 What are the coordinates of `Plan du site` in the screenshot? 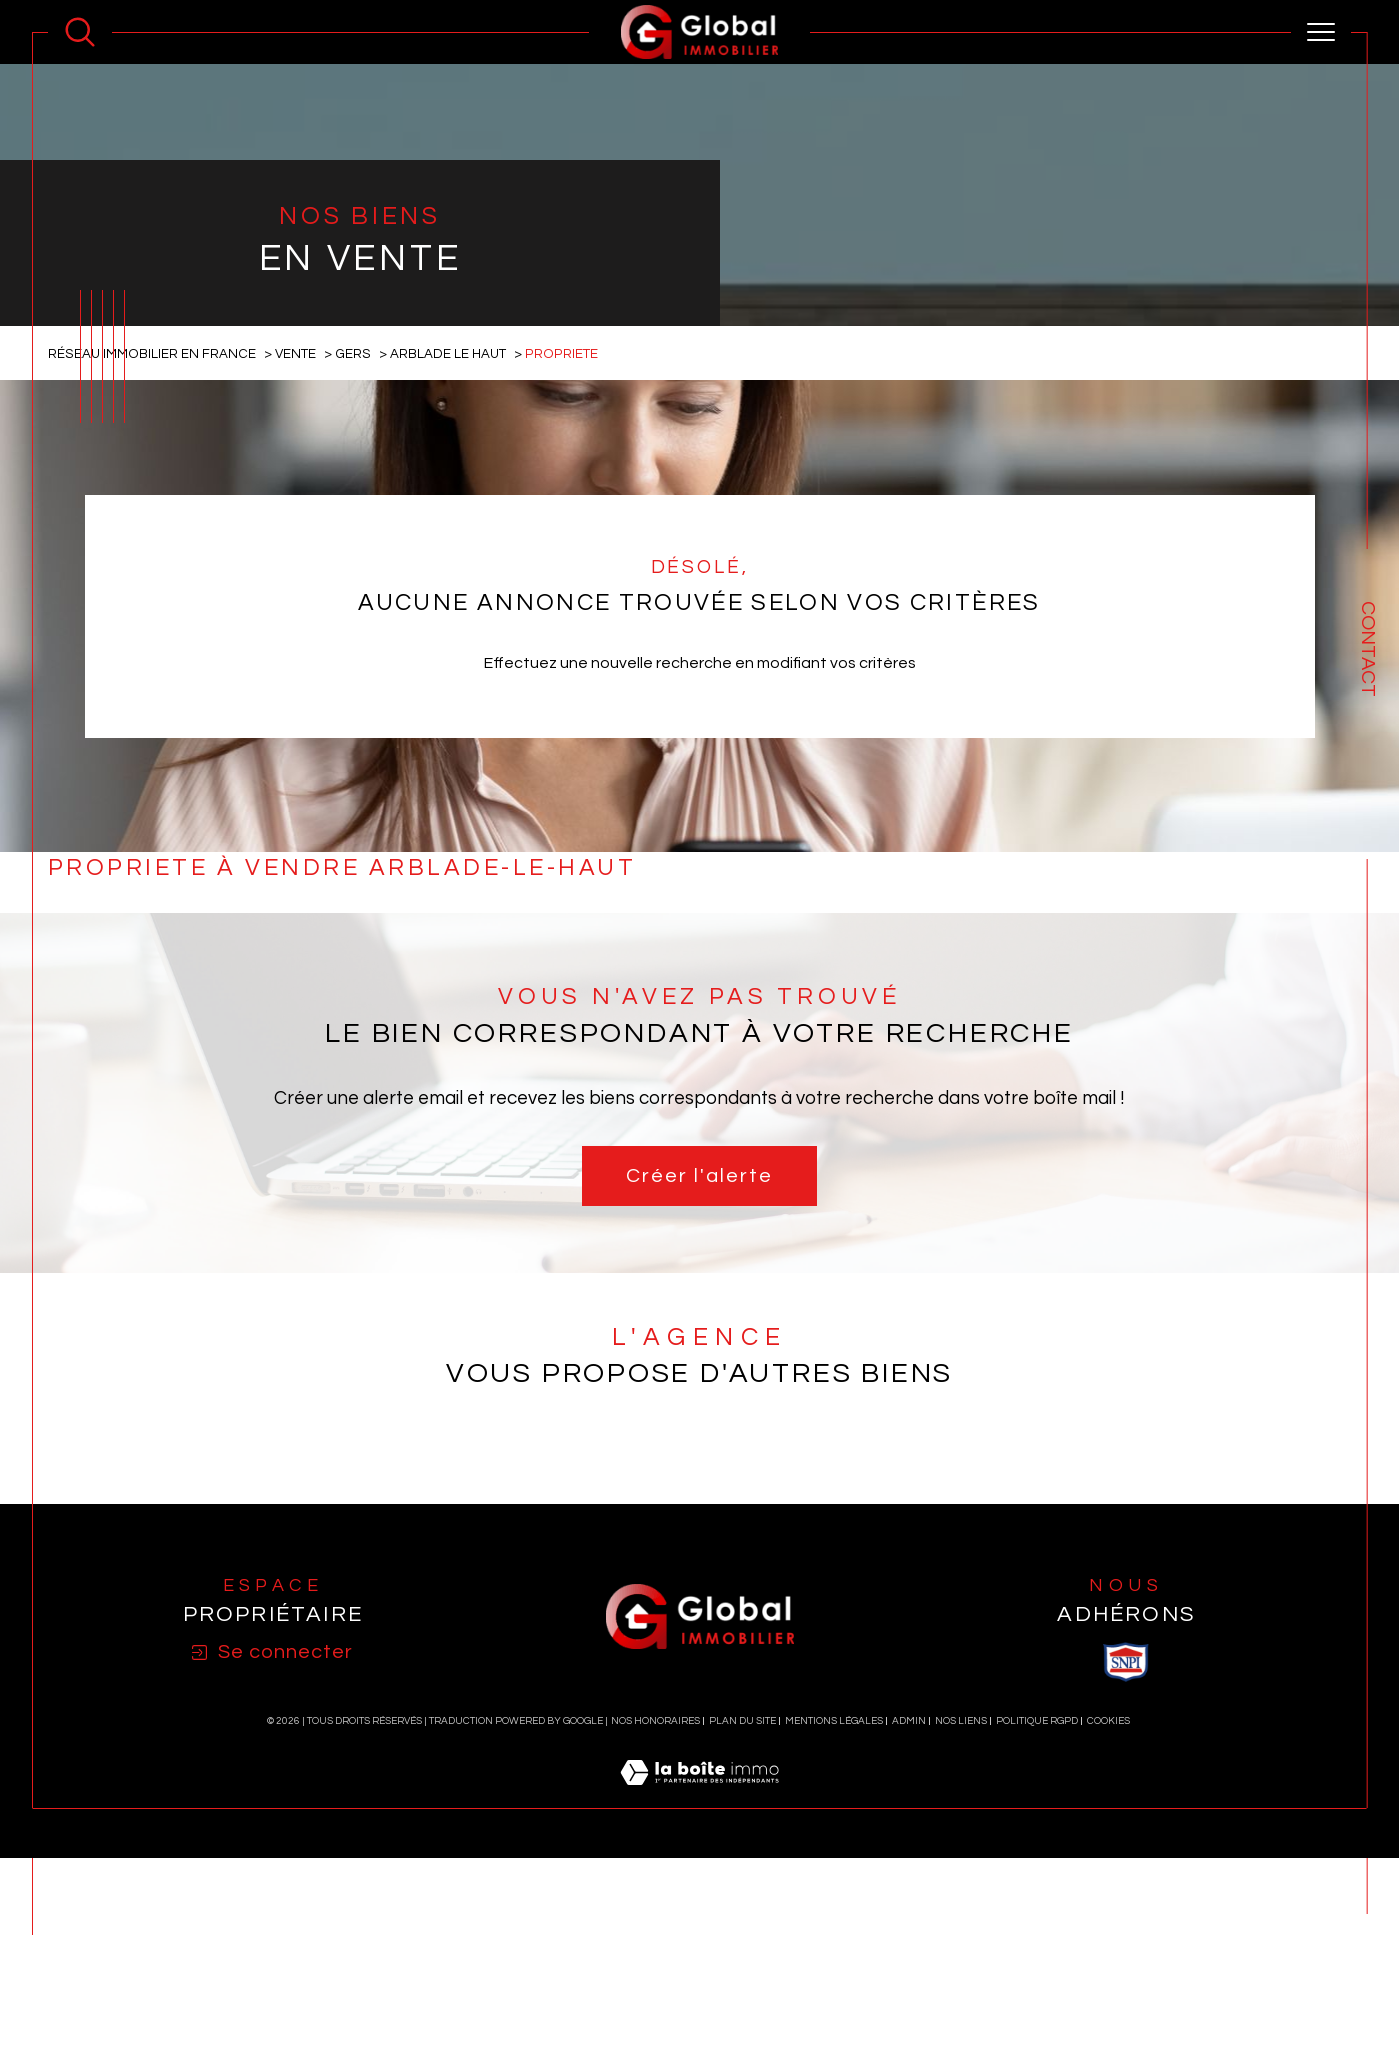 It's located at (742, 1981).